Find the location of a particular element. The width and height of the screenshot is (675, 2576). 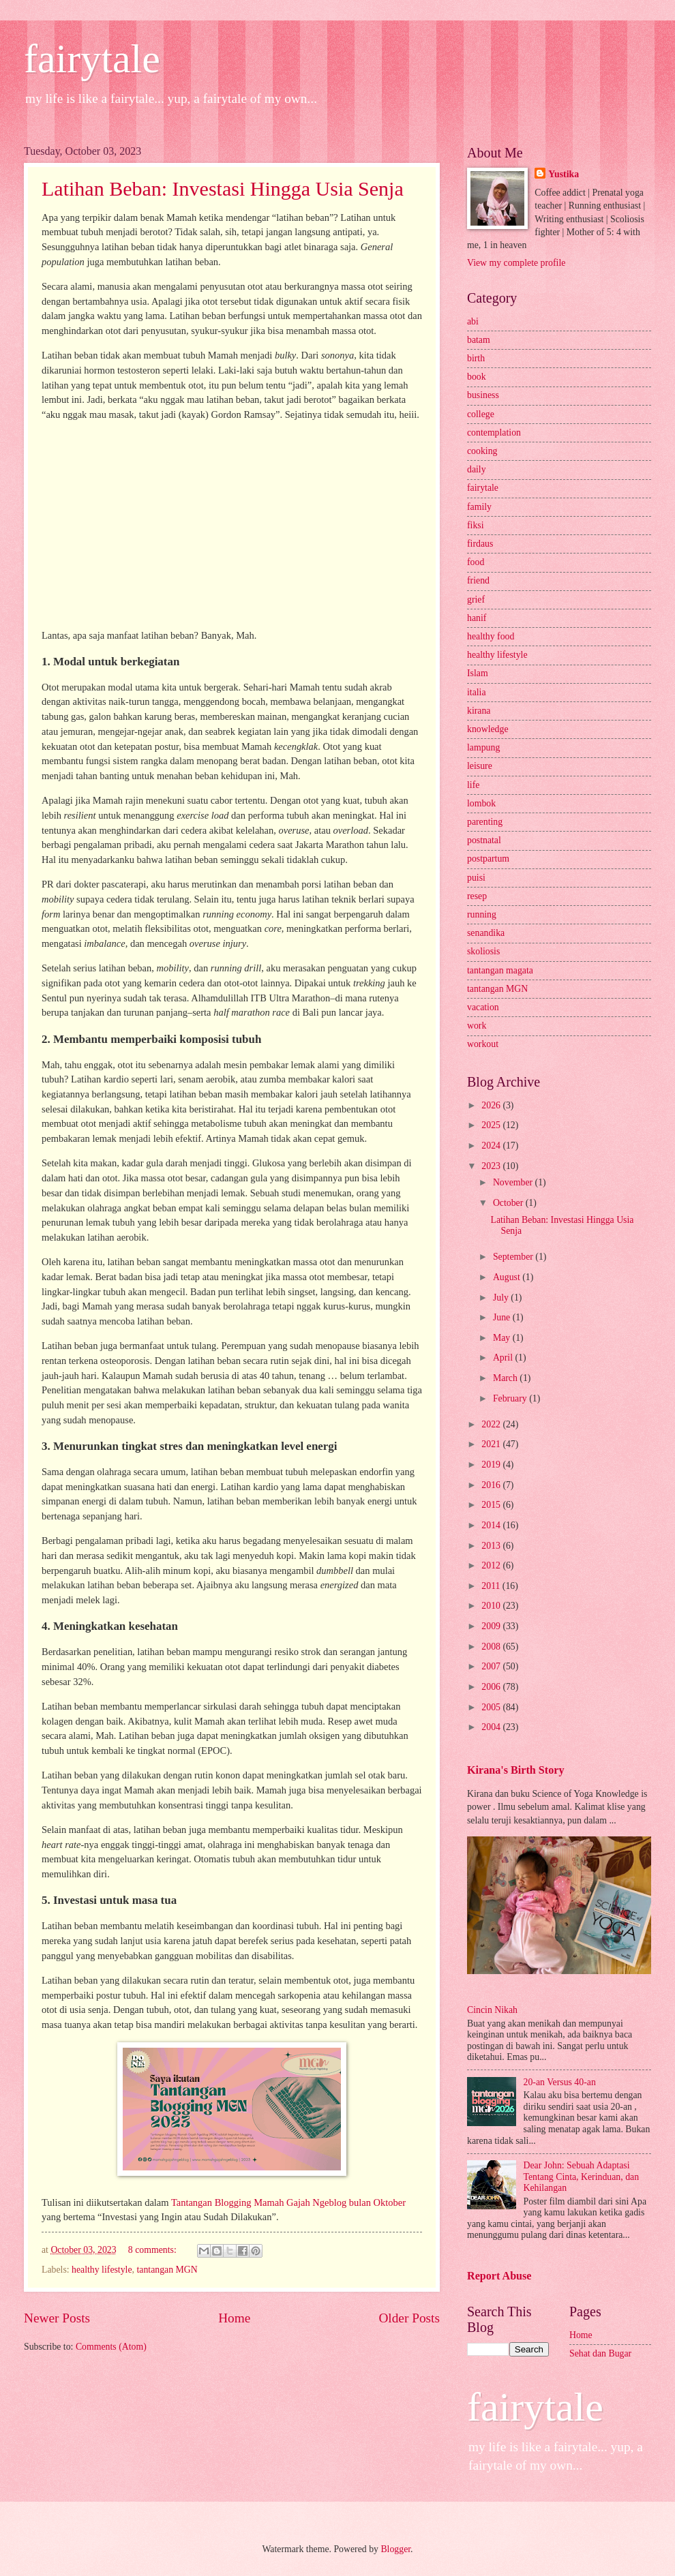

2016 is located at coordinates (491, 1485).